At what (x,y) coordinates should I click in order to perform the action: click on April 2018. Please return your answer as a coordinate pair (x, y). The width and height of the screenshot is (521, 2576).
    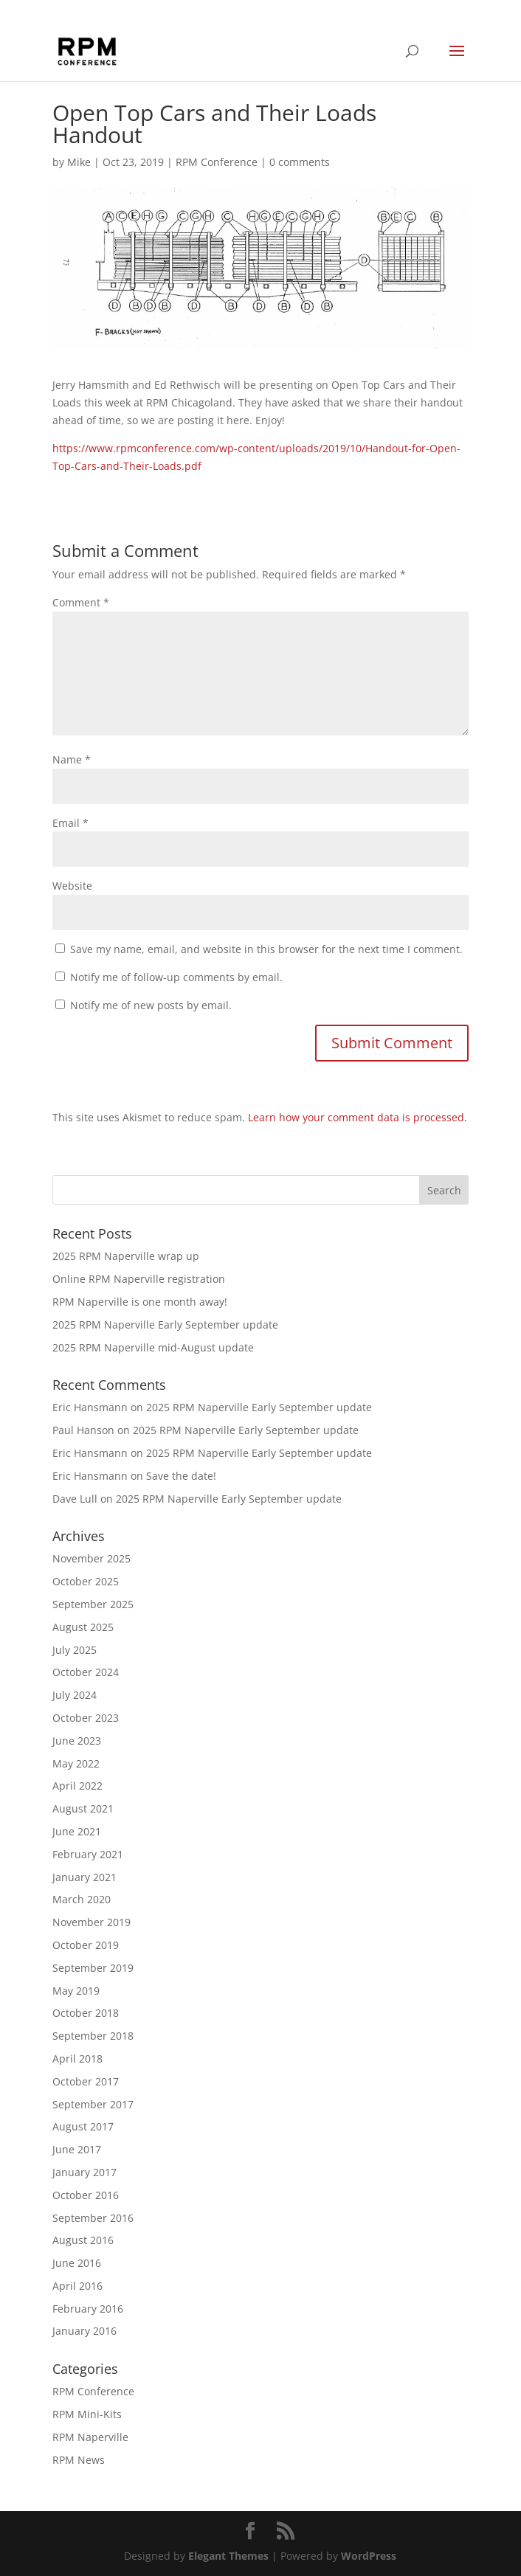
    Looking at the image, I should click on (77, 2059).